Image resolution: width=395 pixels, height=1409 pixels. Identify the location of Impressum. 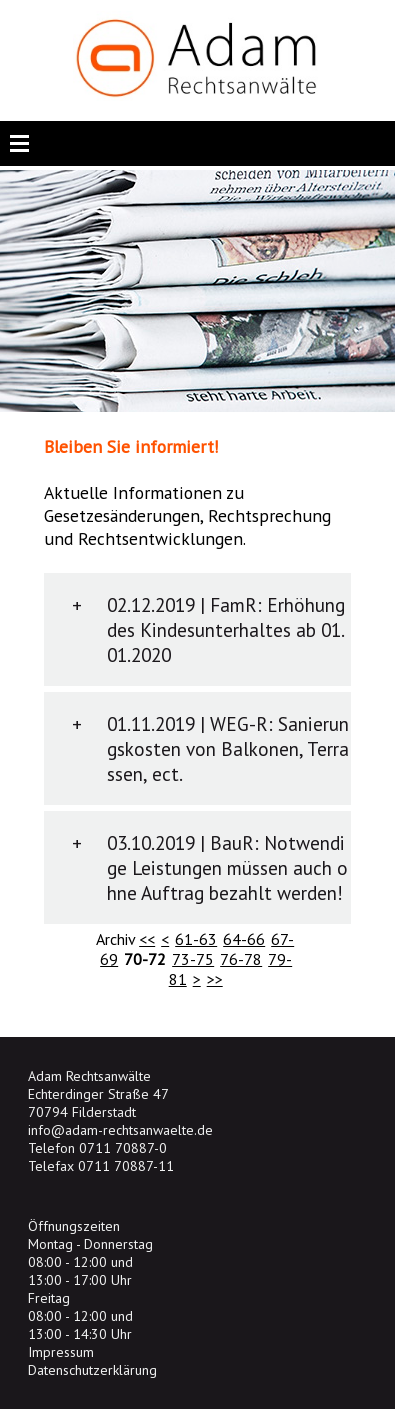
(61, 1352).